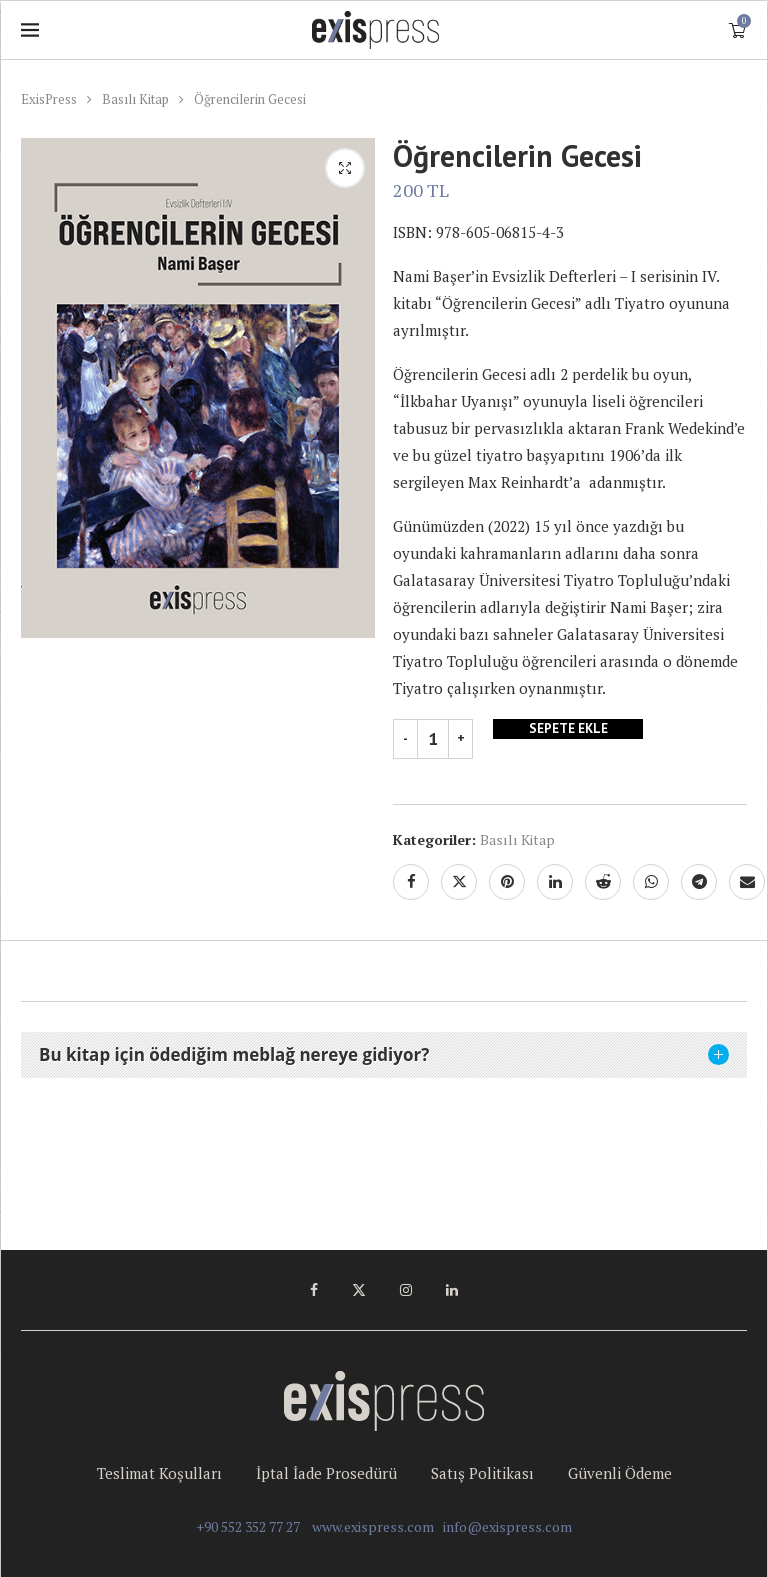  What do you see at coordinates (452, 1290) in the screenshot?
I see `[Linkedin]` at bounding box center [452, 1290].